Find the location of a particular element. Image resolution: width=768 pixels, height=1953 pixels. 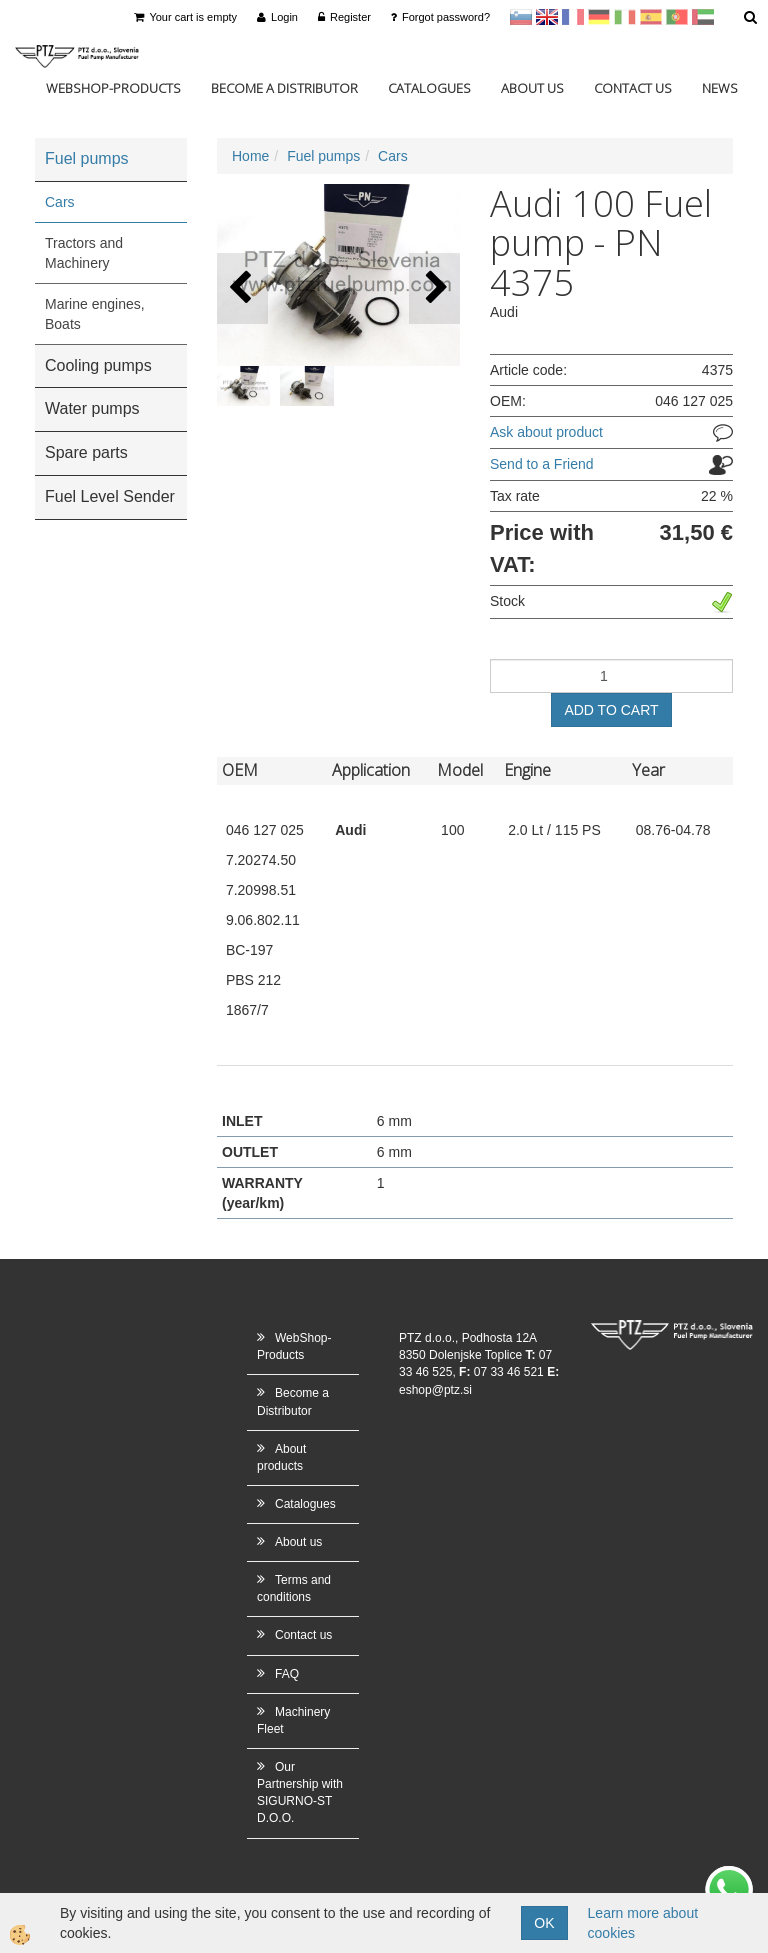

Marine engines, Boats is located at coordinates (95, 314).